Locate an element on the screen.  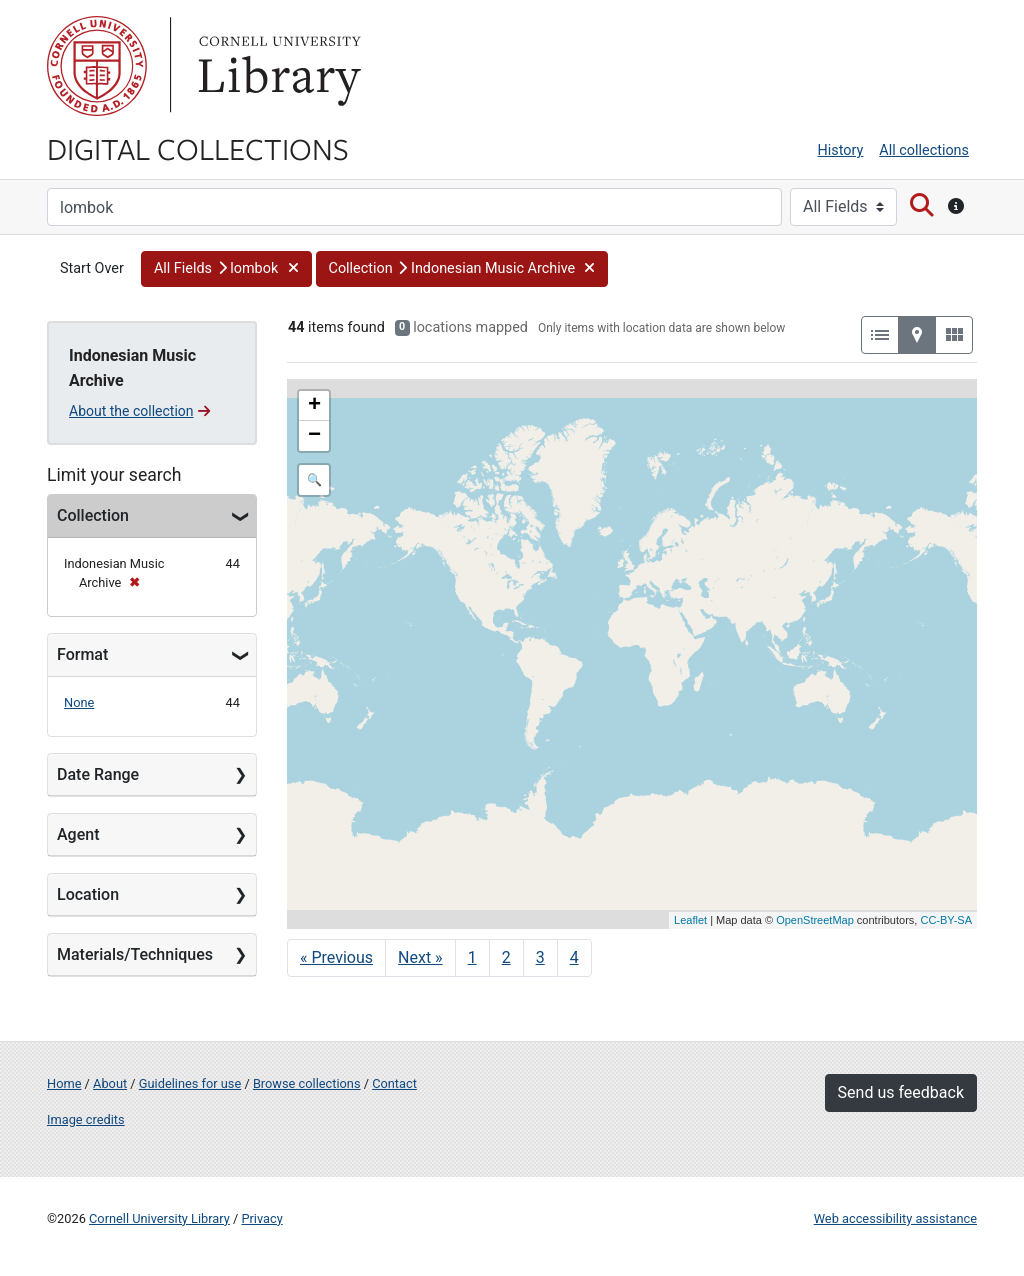
Digital Collections is located at coordinates (198, 148).